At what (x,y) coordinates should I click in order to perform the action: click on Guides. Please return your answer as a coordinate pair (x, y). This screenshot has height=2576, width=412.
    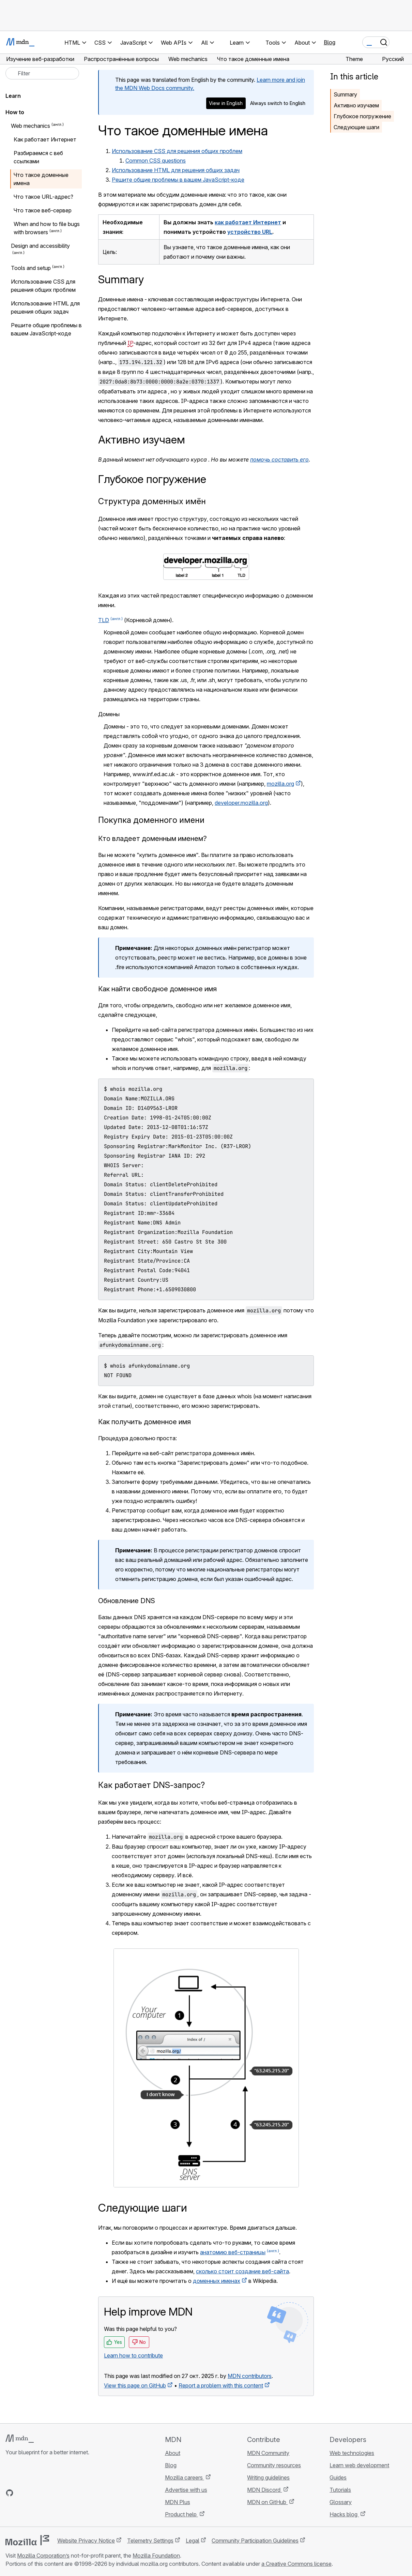
    Looking at the image, I should click on (338, 2477).